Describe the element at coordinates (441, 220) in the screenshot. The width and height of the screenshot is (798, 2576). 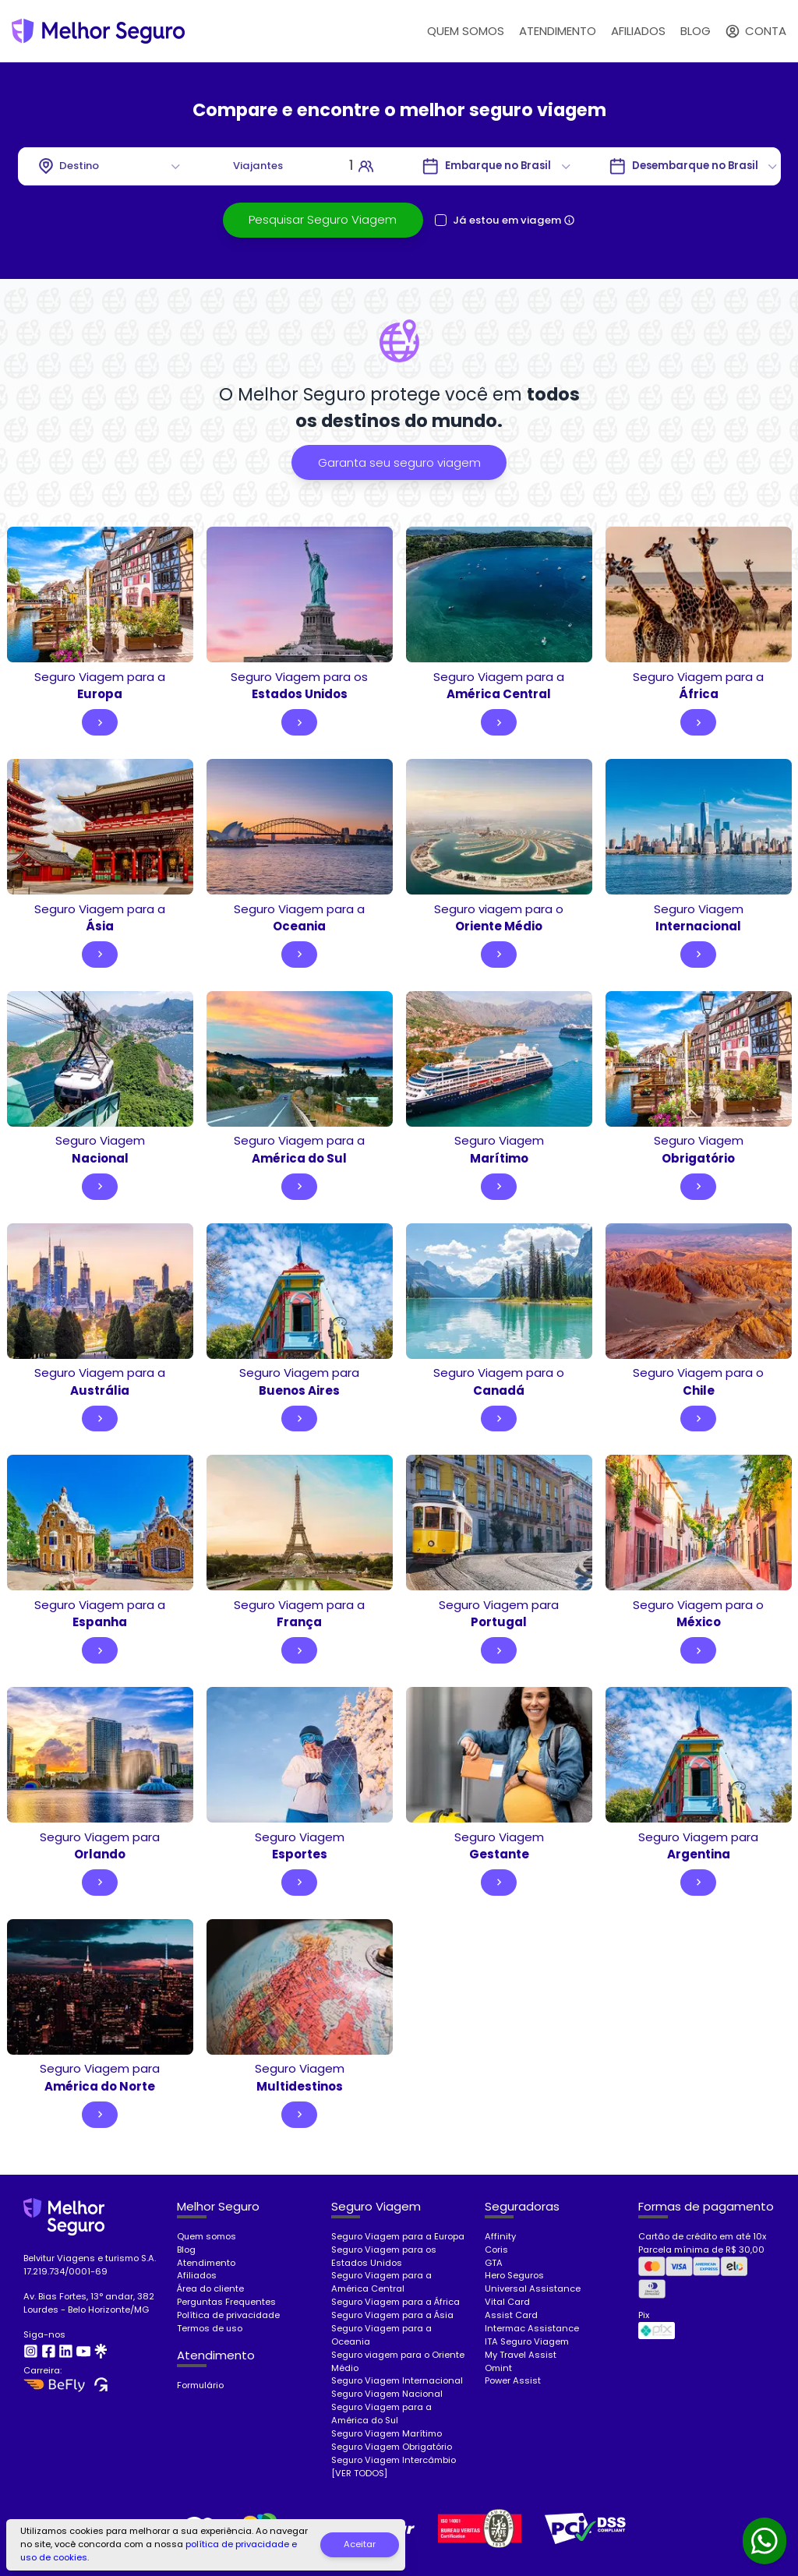
I see `[checkbox]` at that location.